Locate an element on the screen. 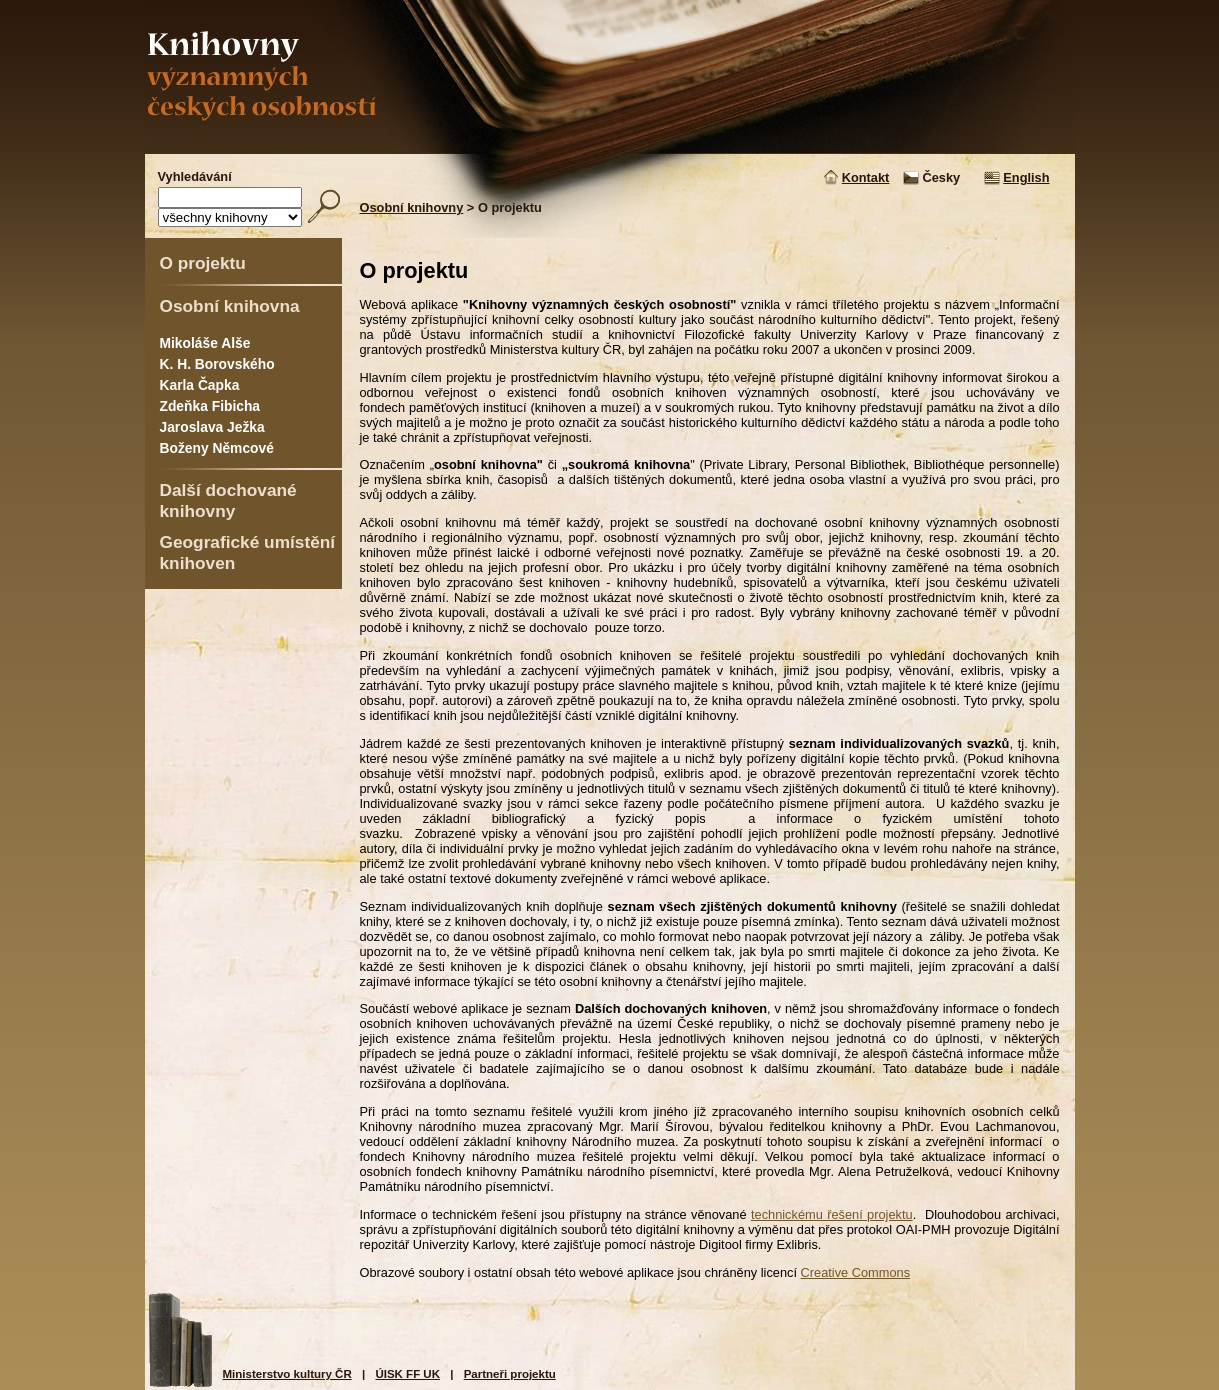 This screenshot has width=1219, height=1390. Boženy Němcové is located at coordinates (217, 448).